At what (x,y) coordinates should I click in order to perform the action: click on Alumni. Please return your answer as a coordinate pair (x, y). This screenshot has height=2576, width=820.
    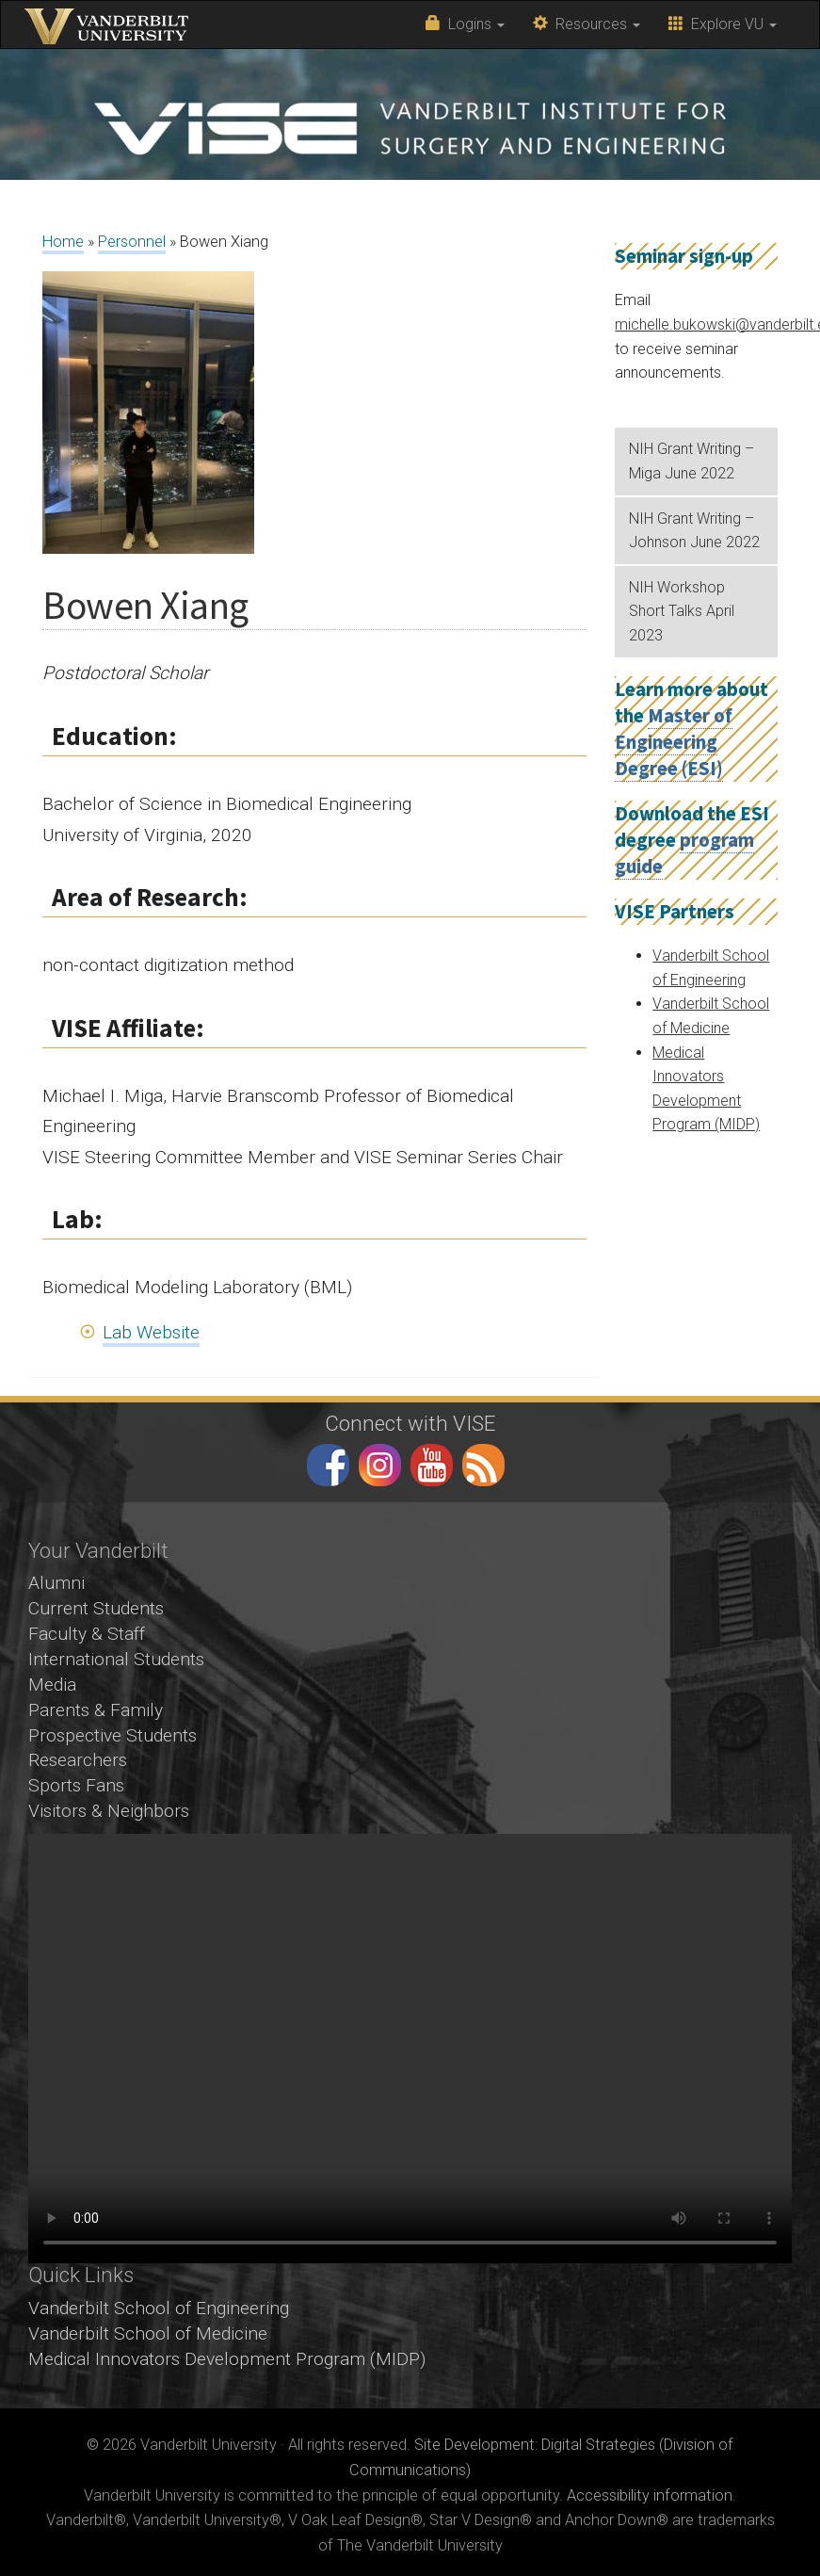
    Looking at the image, I should click on (56, 1583).